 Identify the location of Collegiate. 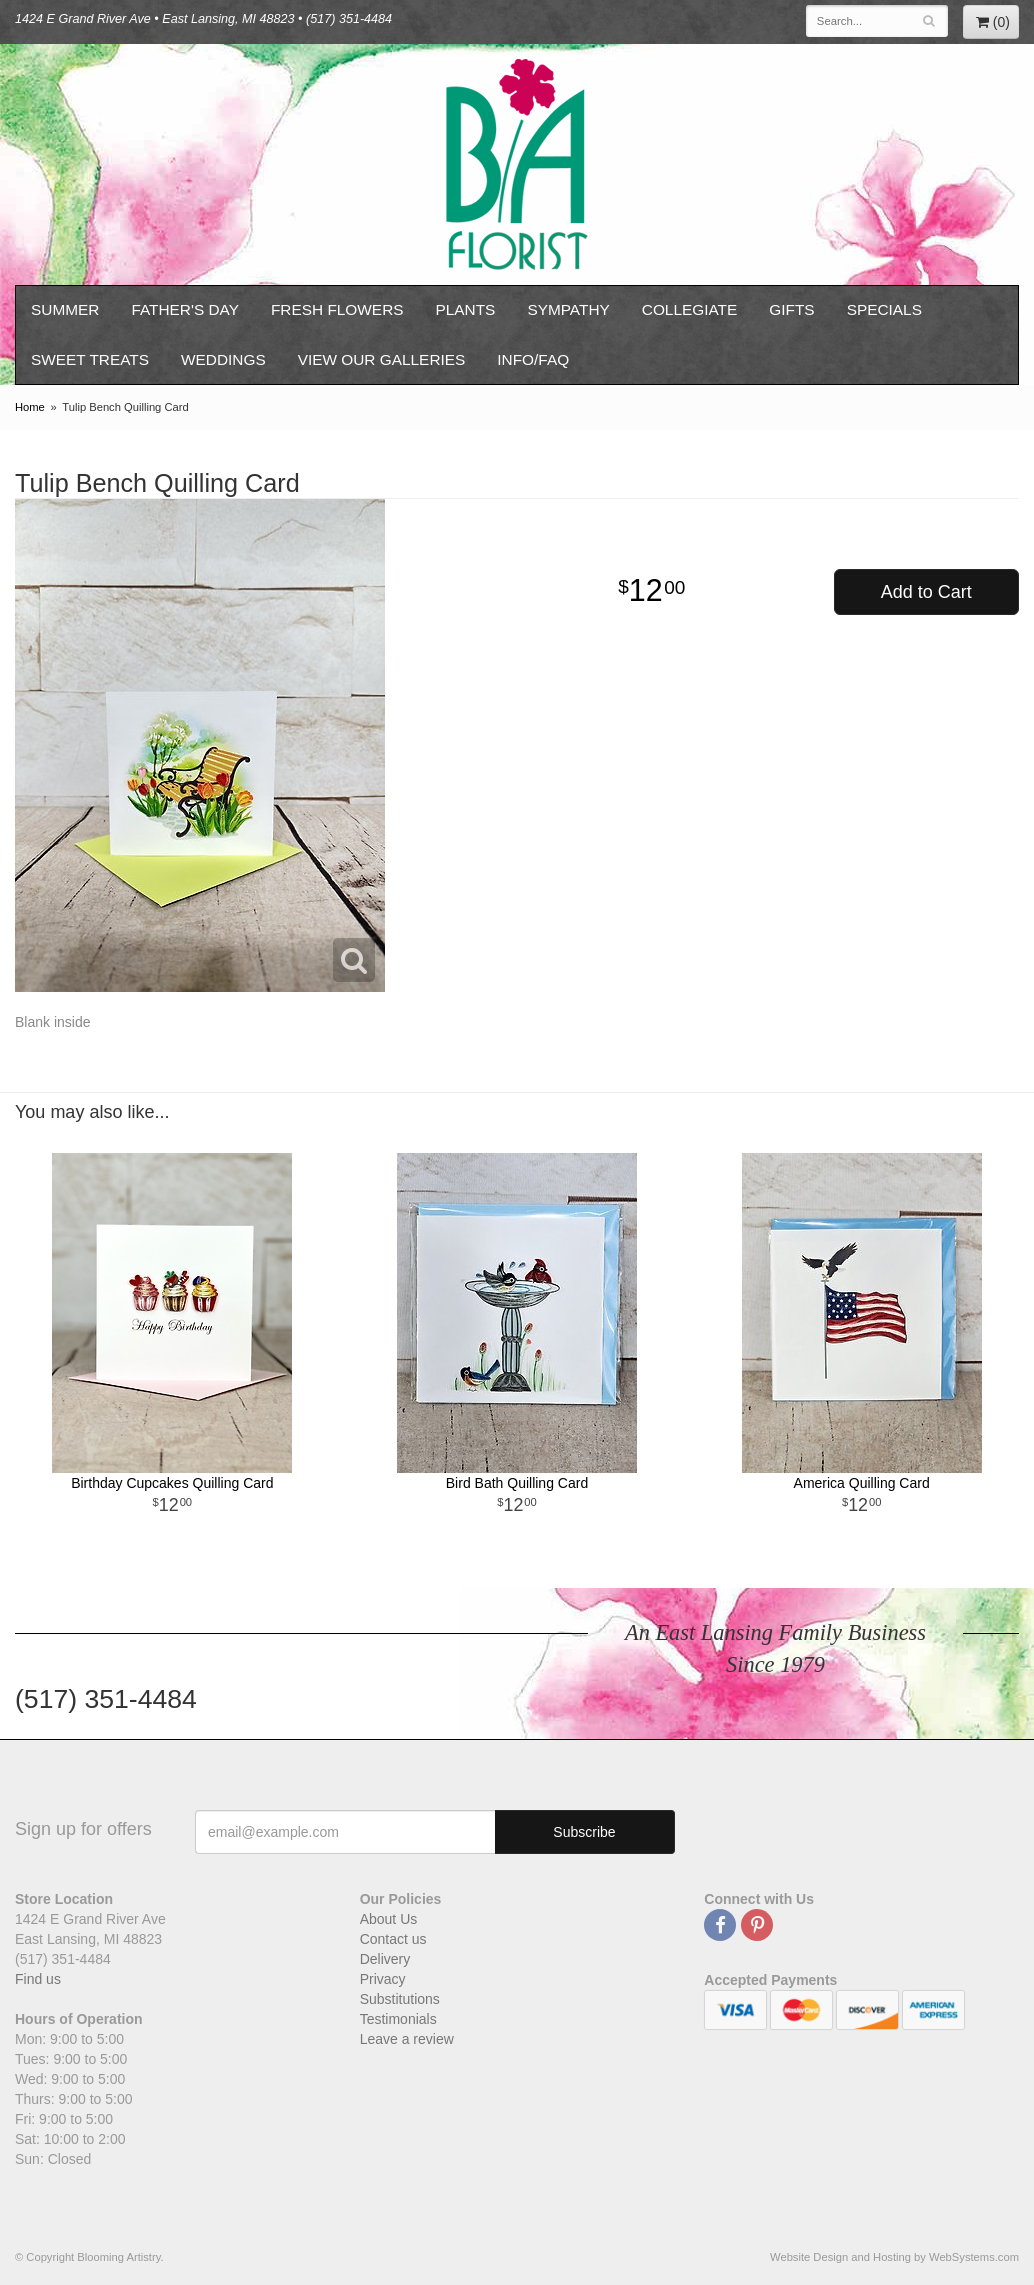
(690, 309).